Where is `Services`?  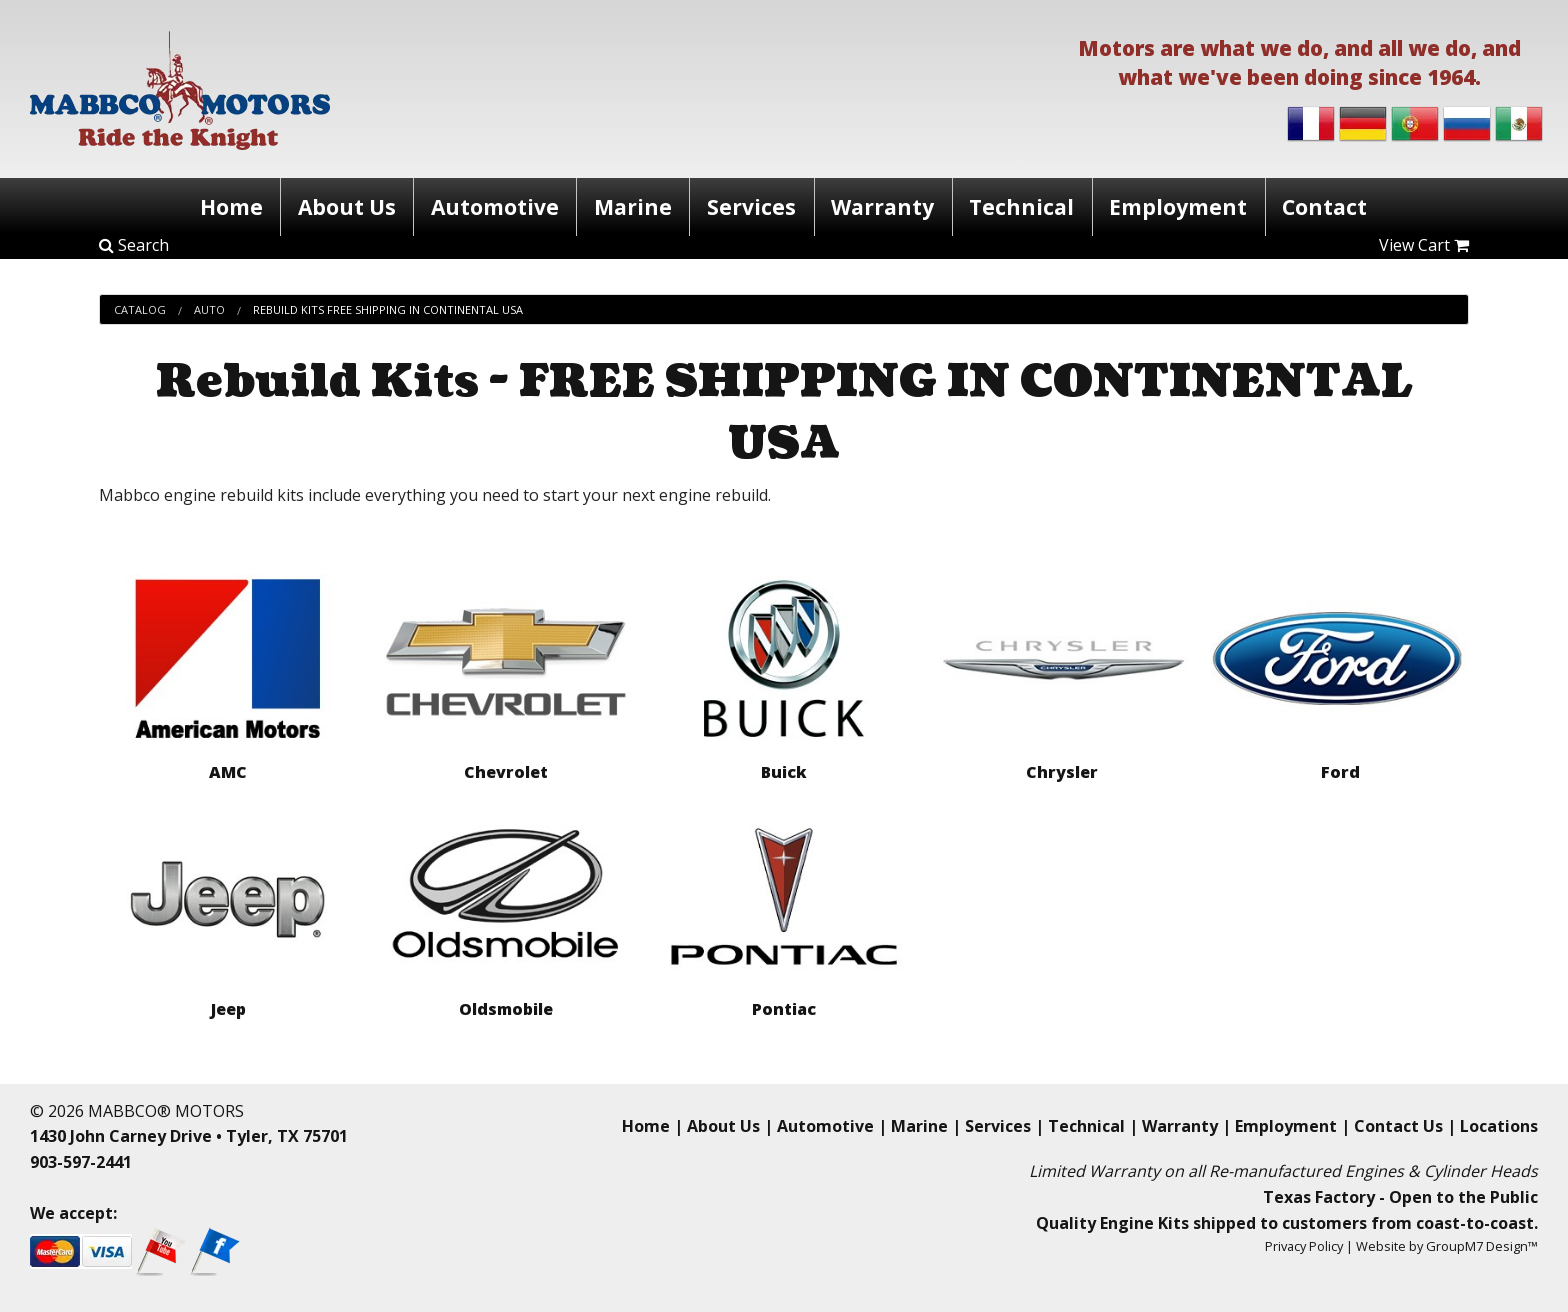
Services is located at coordinates (752, 205).